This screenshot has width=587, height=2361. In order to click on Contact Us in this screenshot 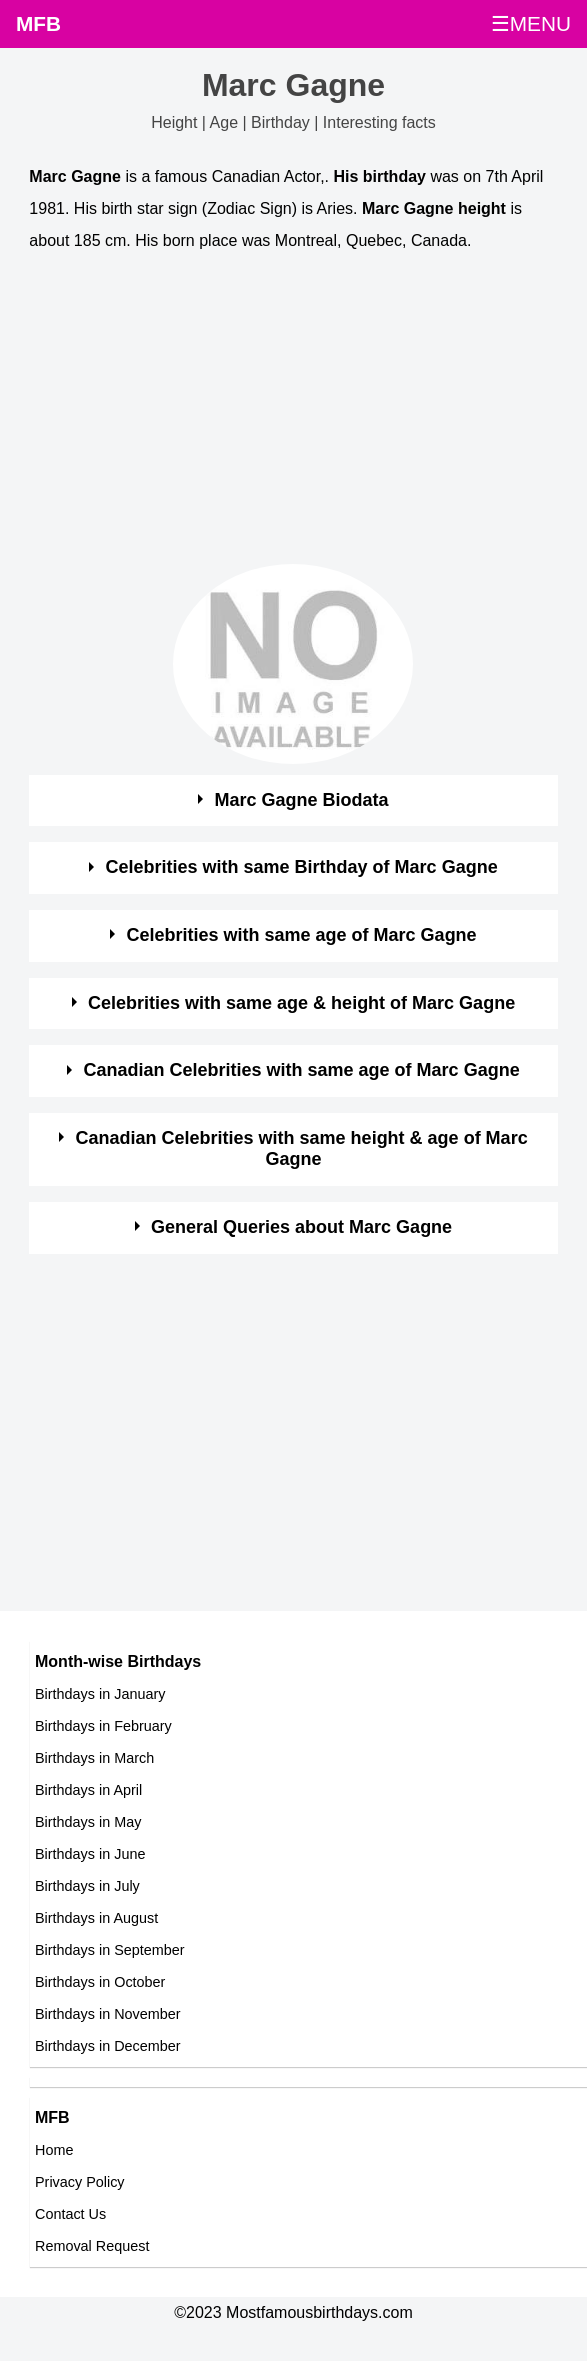, I will do `click(70, 2214)`.